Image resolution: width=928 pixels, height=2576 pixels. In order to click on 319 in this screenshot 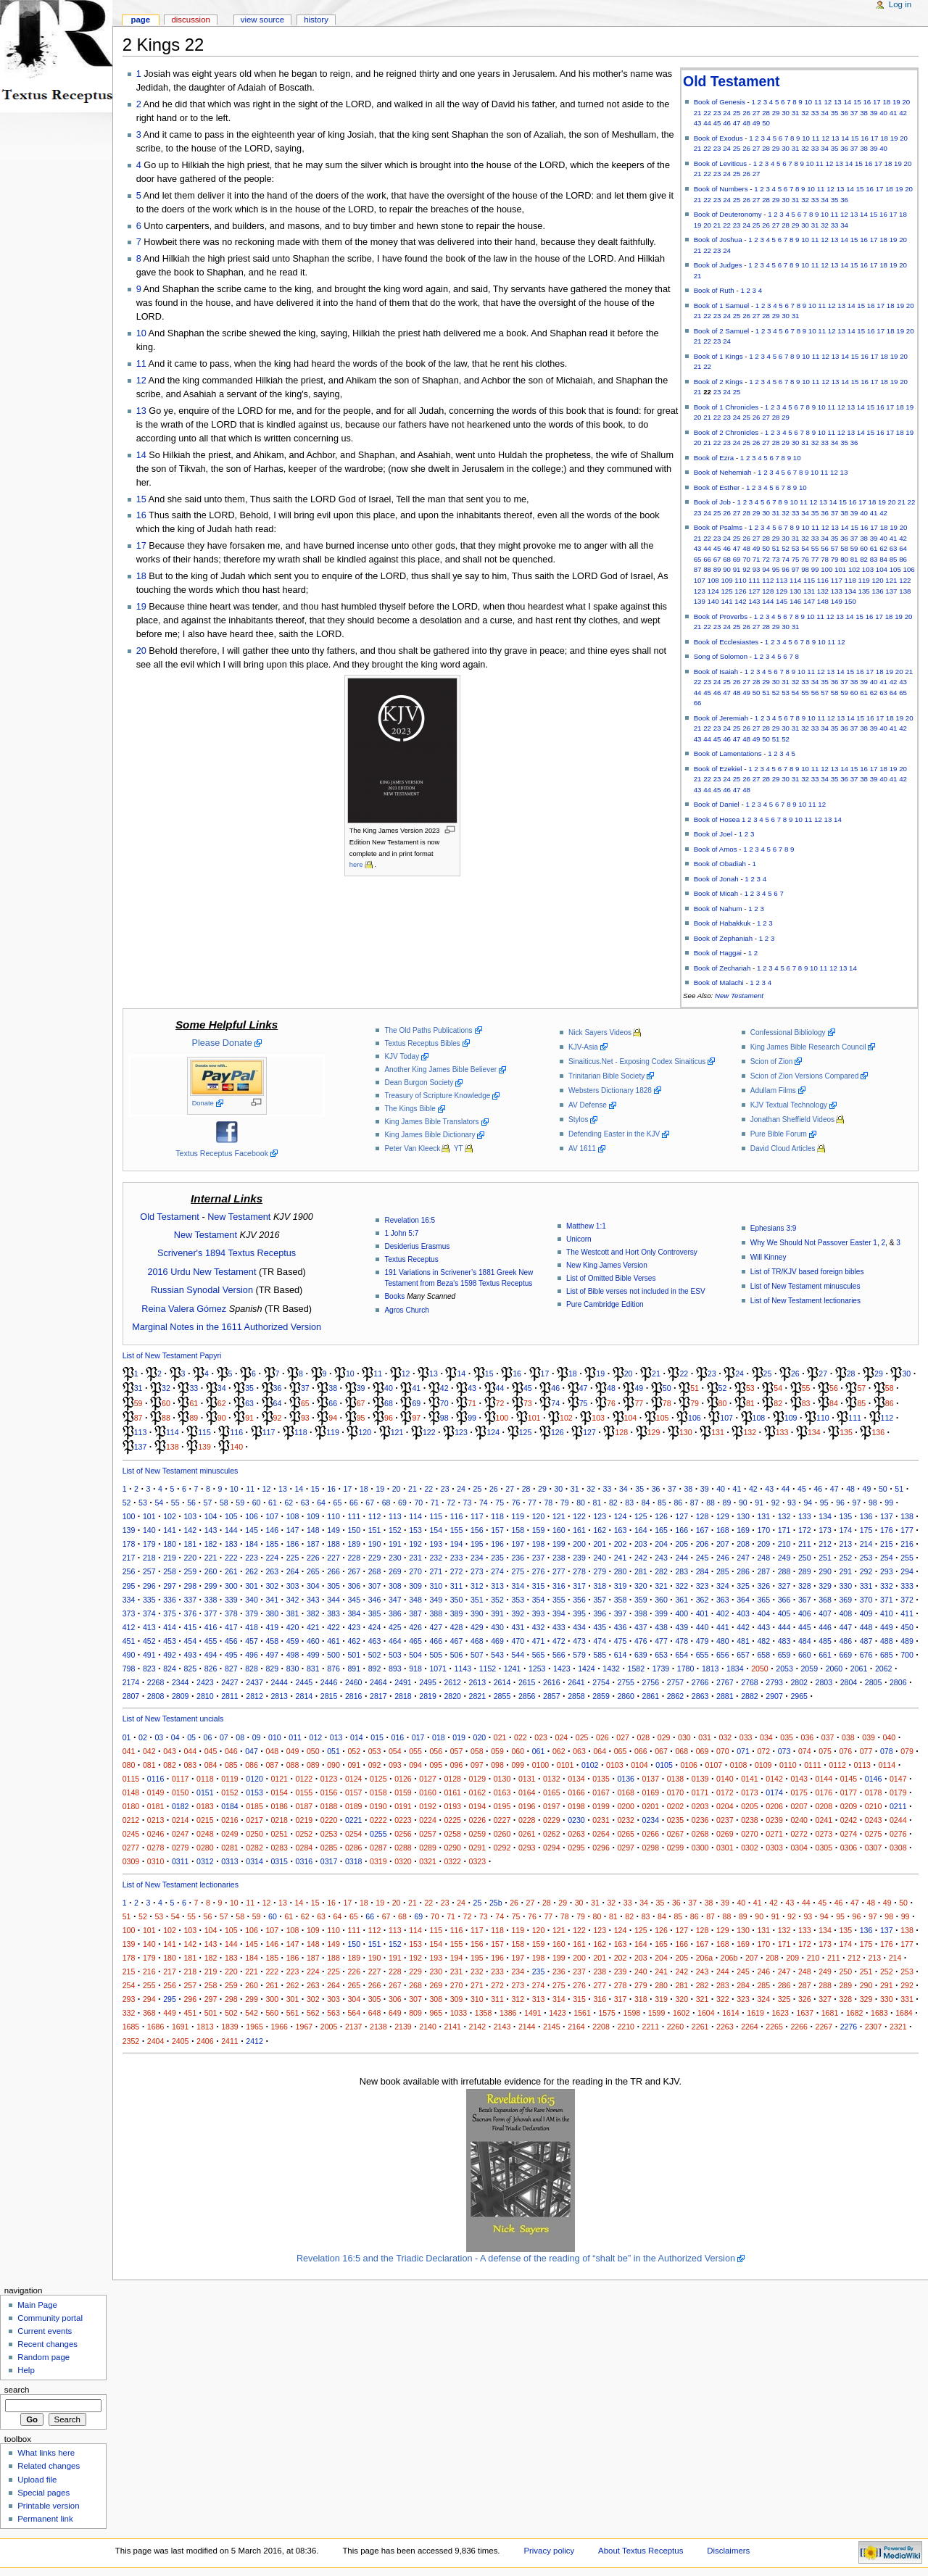, I will do `click(620, 1586)`.